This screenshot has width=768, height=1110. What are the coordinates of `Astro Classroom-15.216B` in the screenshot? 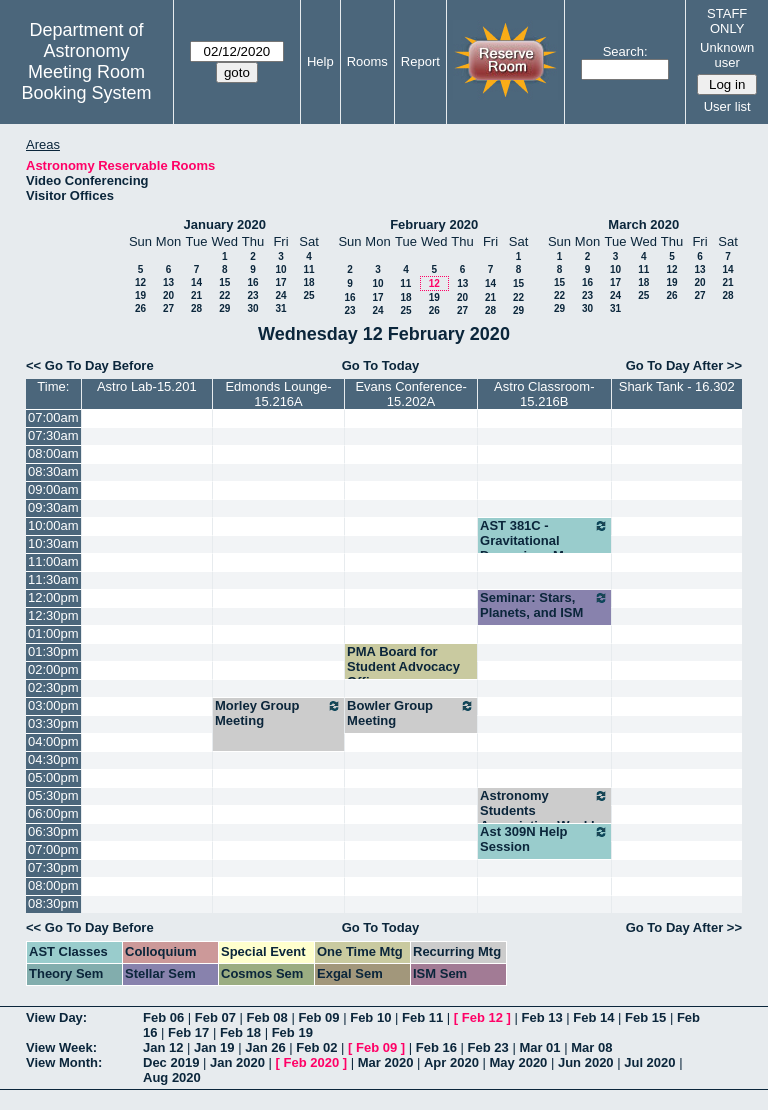 It's located at (544, 394).